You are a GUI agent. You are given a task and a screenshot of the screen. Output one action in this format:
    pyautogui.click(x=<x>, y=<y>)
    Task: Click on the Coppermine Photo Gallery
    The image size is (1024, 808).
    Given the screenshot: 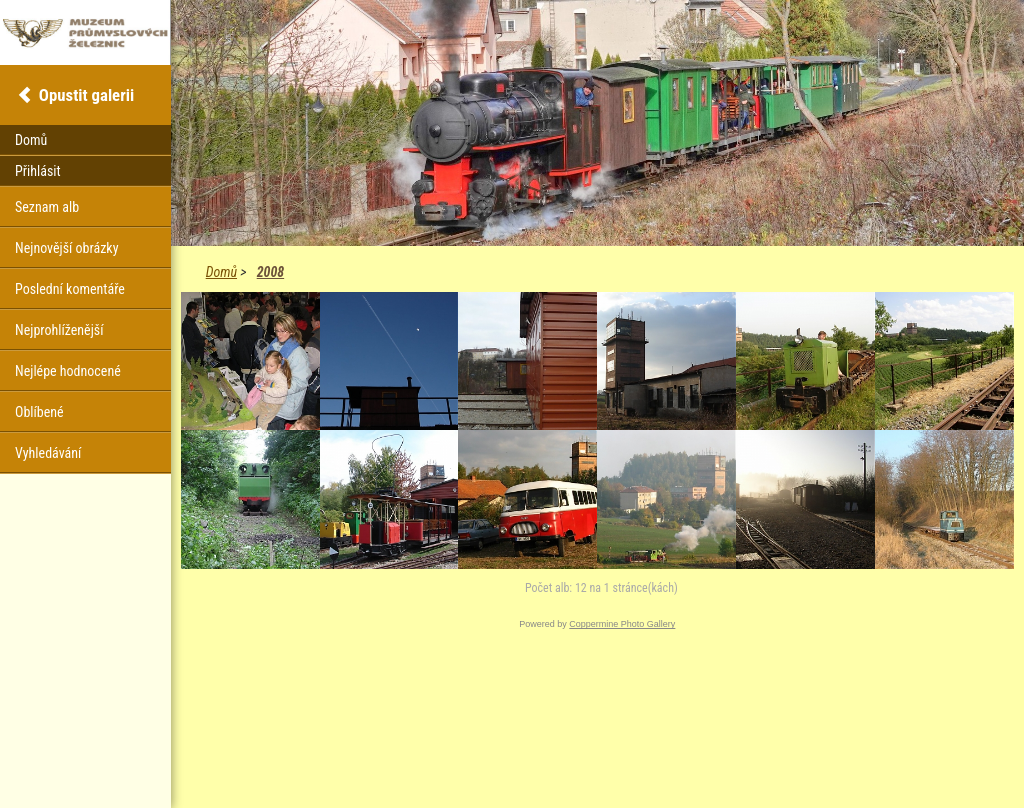 What is the action you would take?
    pyautogui.click(x=622, y=624)
    